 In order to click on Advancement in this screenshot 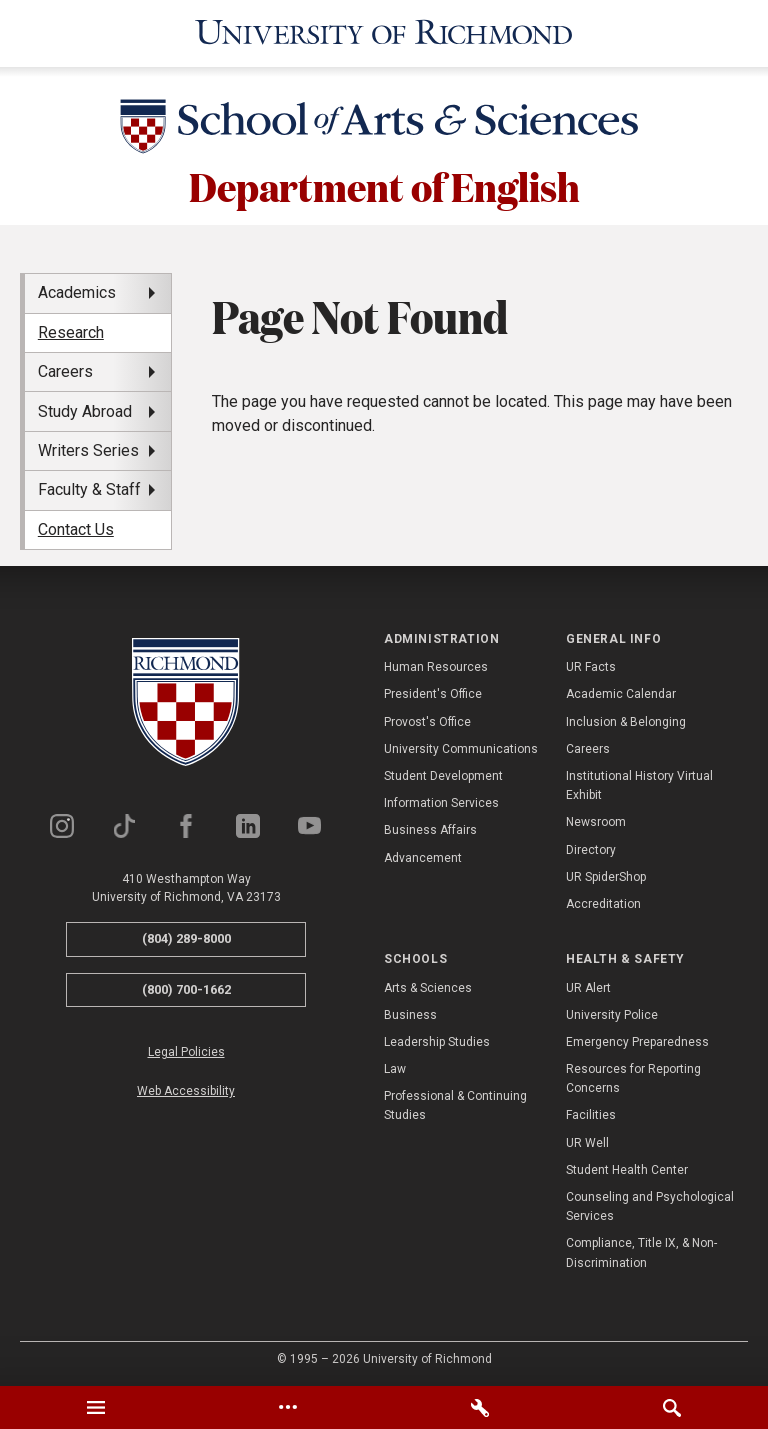, I will do `click(423, 854)`.